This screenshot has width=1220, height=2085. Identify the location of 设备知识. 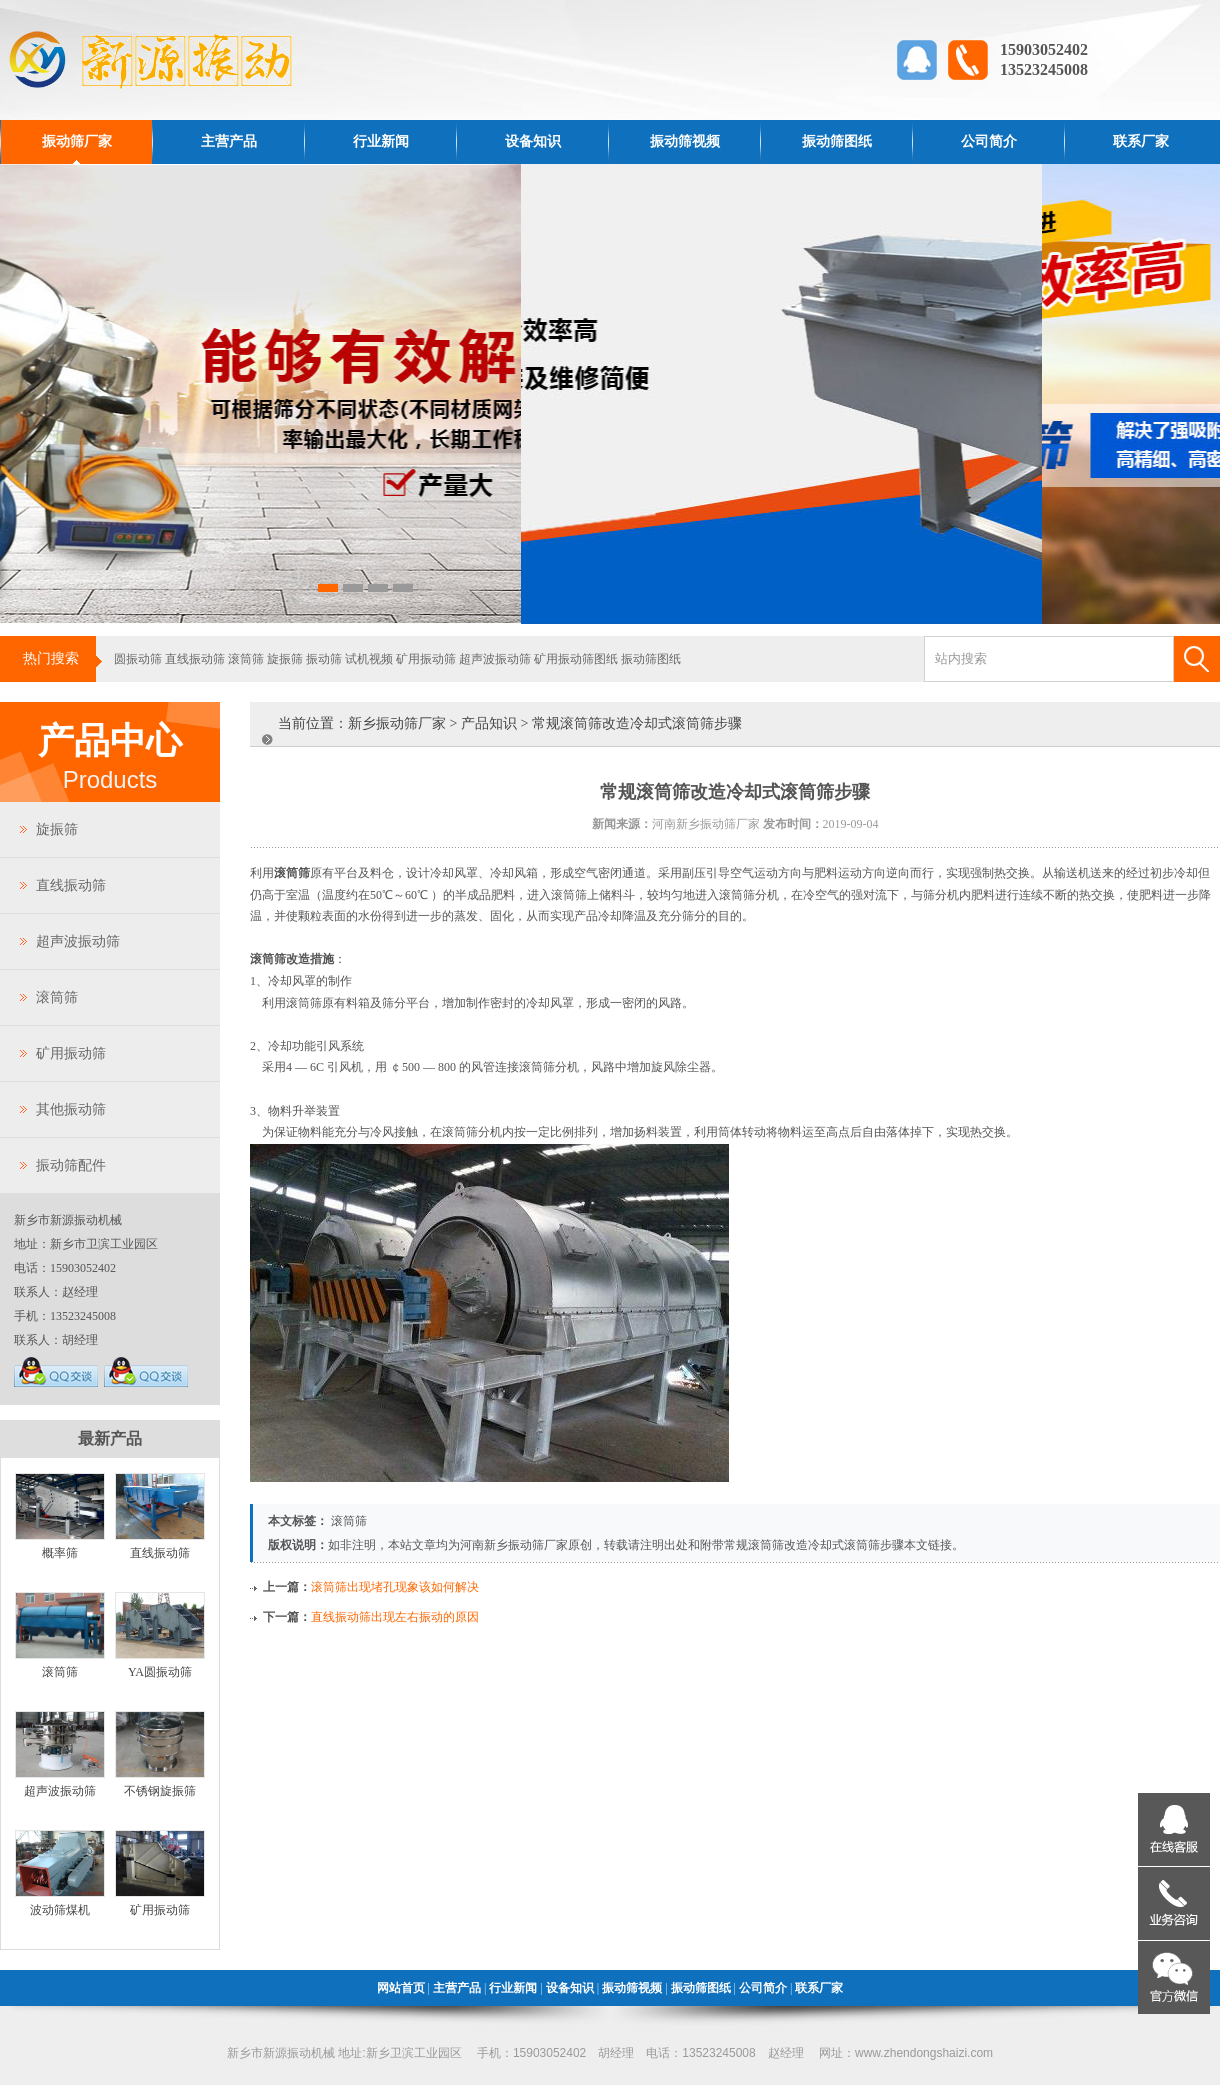
(533, 141).